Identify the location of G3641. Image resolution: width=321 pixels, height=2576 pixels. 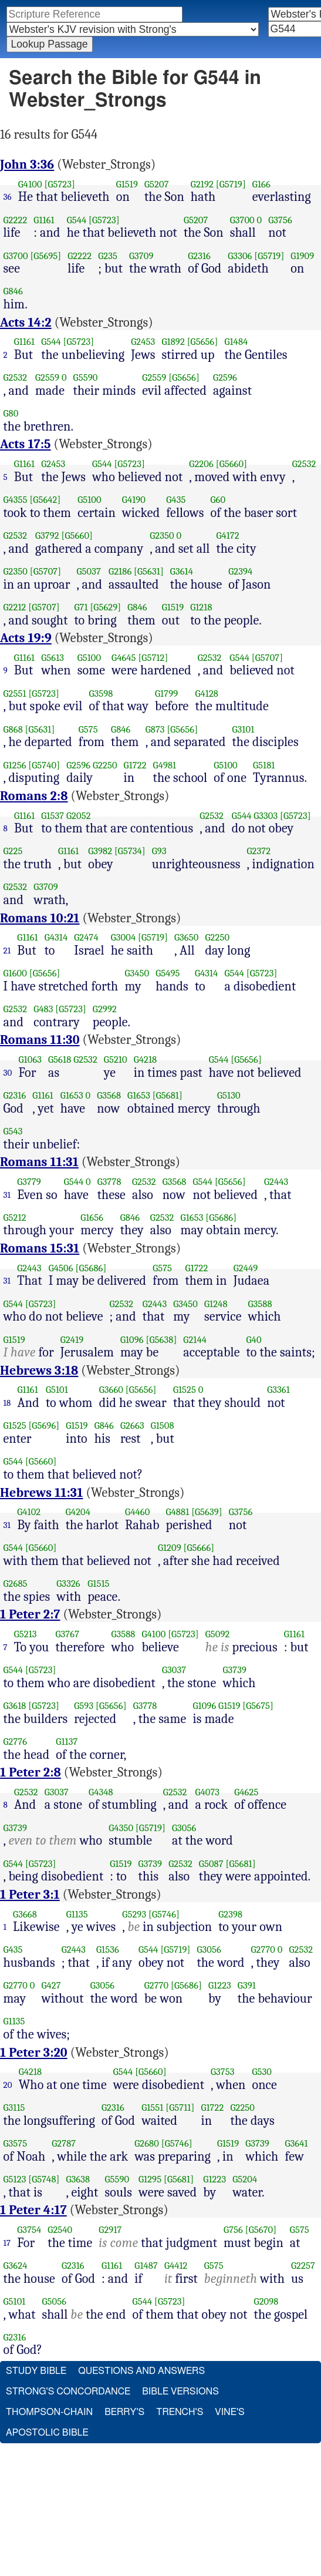
(296, 2143).